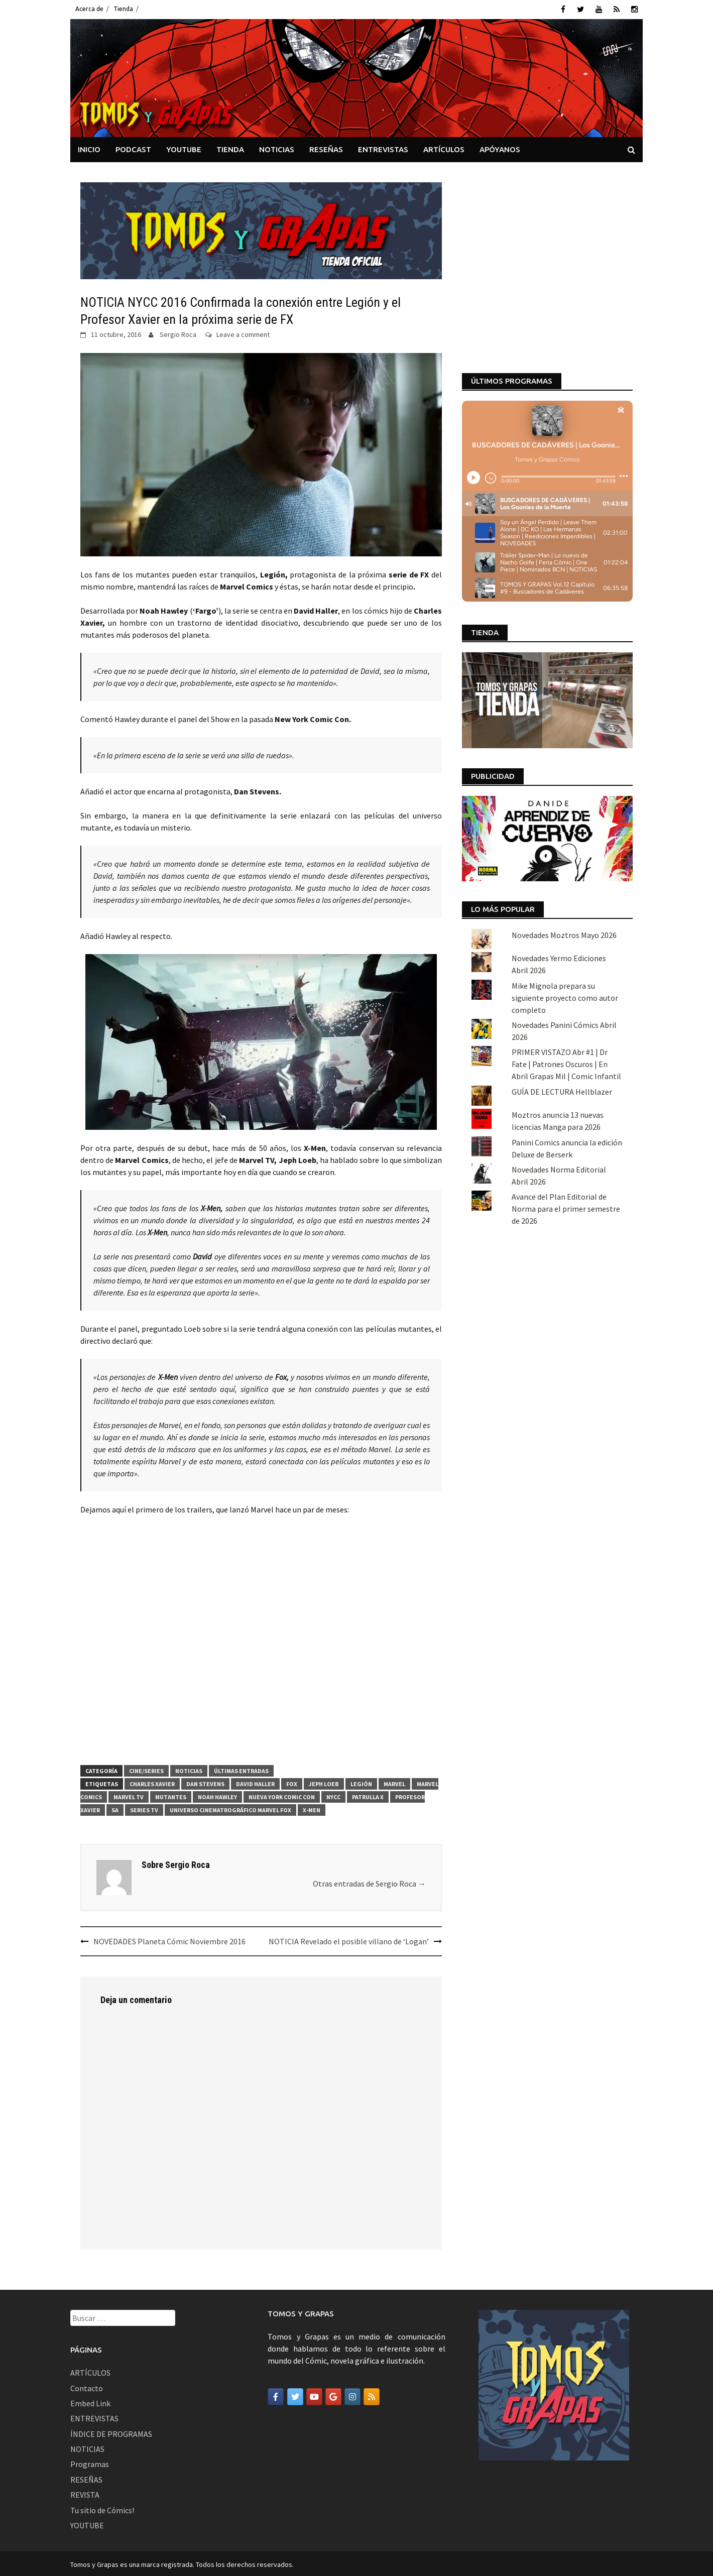 The image size is (713, 2576). I want to click on Noah Hawley, so click(217, 1795).